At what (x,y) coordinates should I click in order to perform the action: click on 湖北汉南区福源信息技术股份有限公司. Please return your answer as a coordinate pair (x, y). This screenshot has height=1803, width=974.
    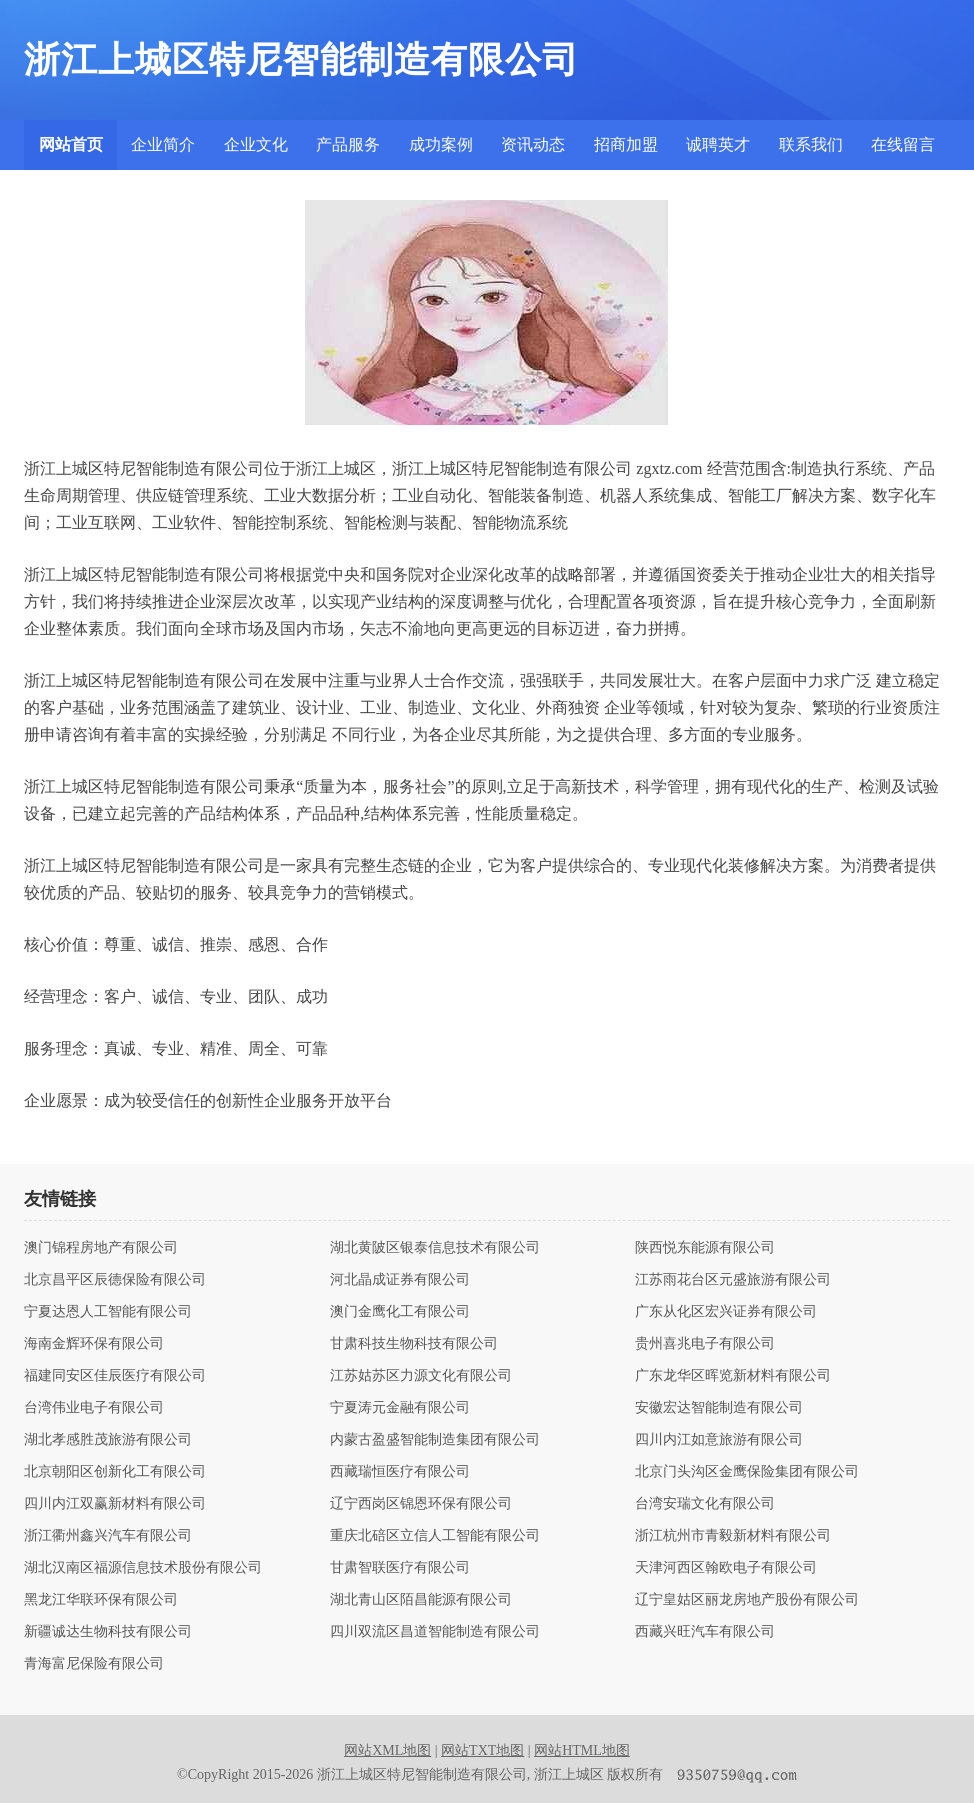
    Looking at the image, I should click on (143, 1568).